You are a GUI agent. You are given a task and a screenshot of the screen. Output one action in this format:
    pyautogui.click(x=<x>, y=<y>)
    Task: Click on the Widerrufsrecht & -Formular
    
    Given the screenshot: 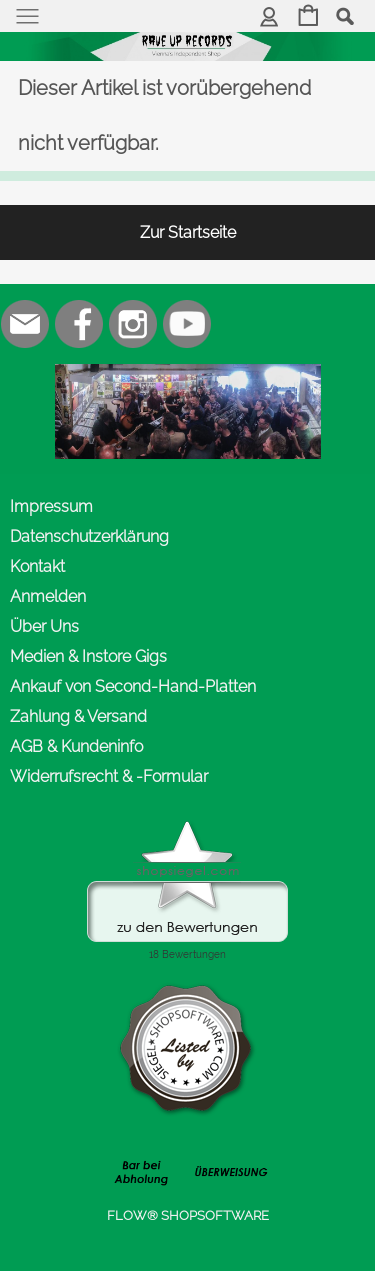 What is the action you would take?
    pyautogui.click(x=109, y=776)
    